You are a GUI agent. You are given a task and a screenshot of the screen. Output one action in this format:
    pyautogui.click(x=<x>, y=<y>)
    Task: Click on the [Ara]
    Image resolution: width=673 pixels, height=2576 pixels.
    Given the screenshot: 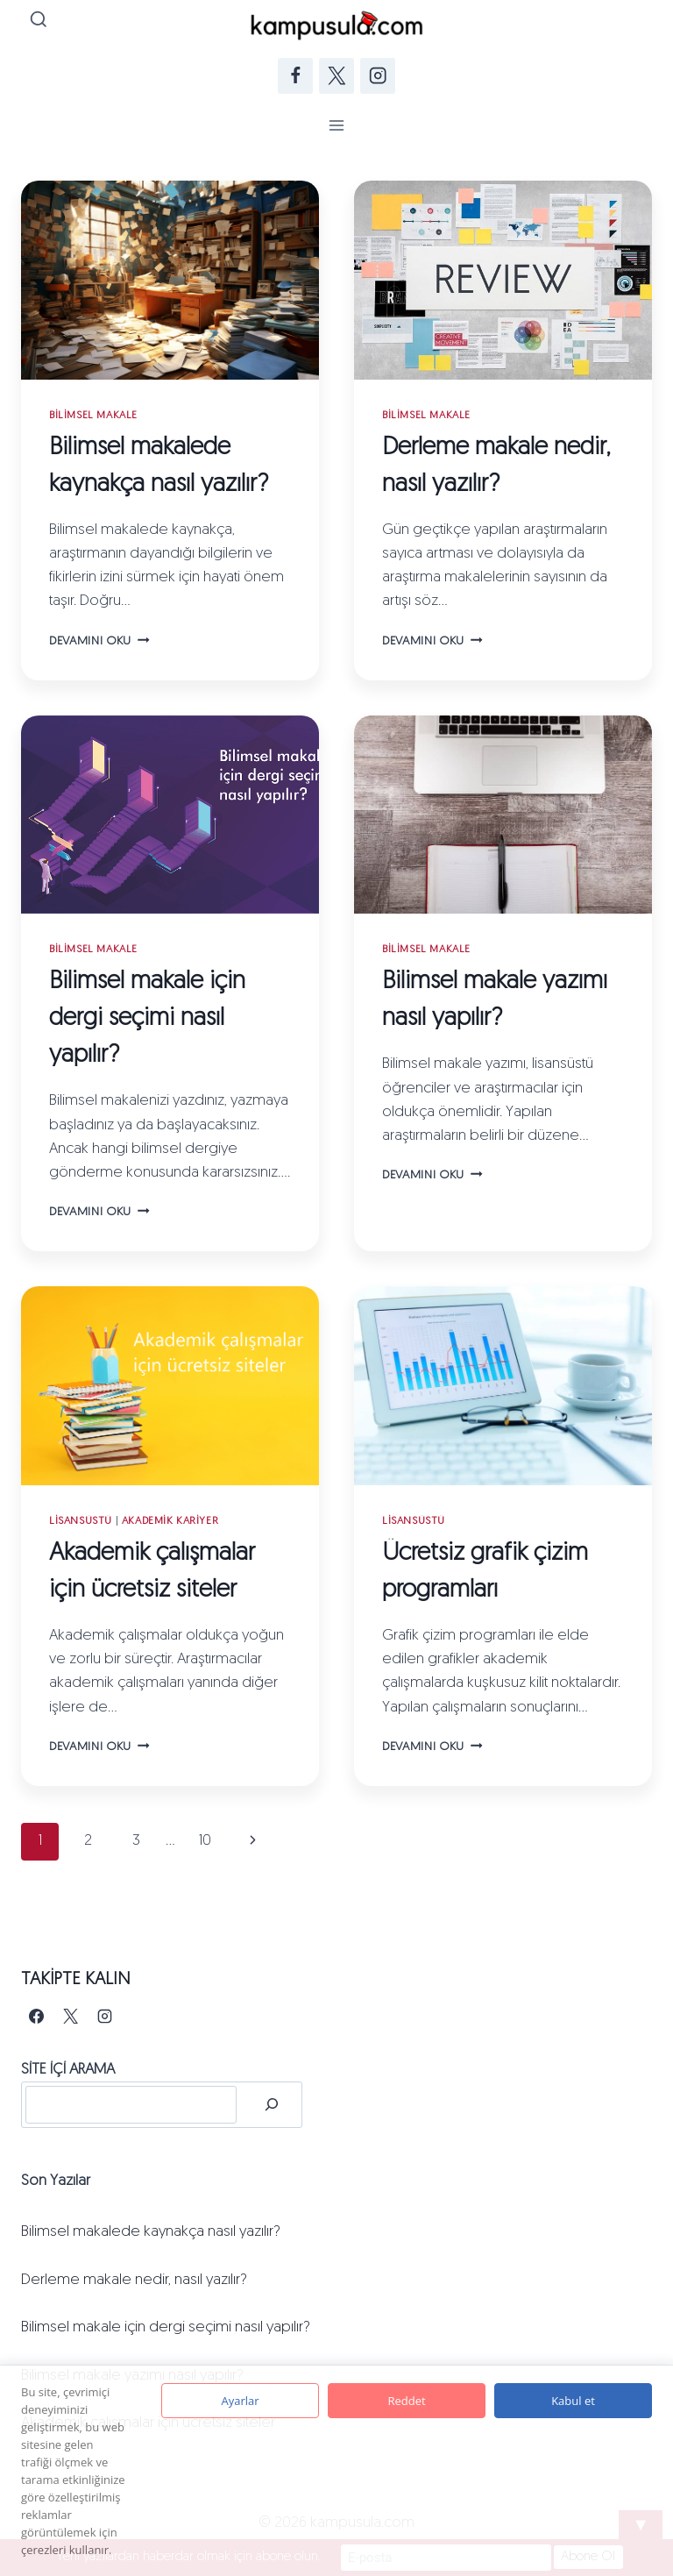 What is the action you would take?
    pyautogui.click(x=271, y=2105)
    